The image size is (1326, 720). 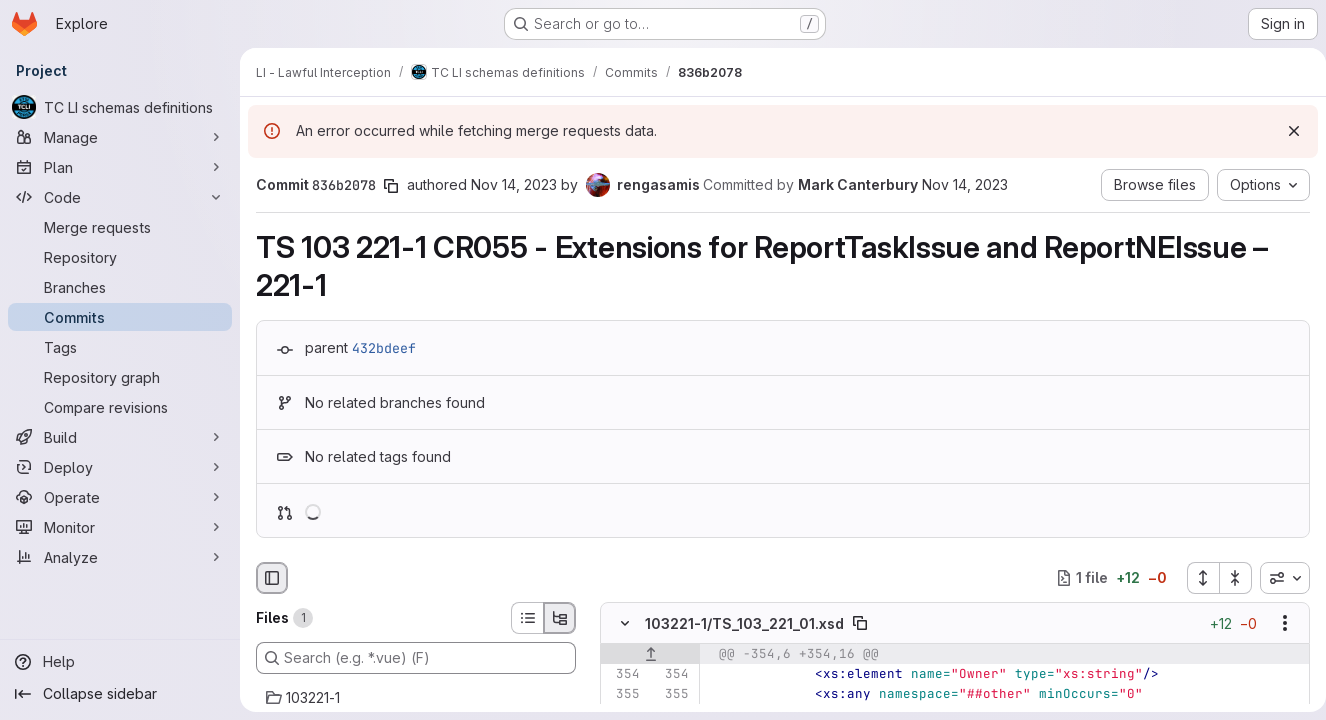 What do you see at coordinates (120, 197) in the screenshot?
I see `[Code]` at bounding box center [120, 197].